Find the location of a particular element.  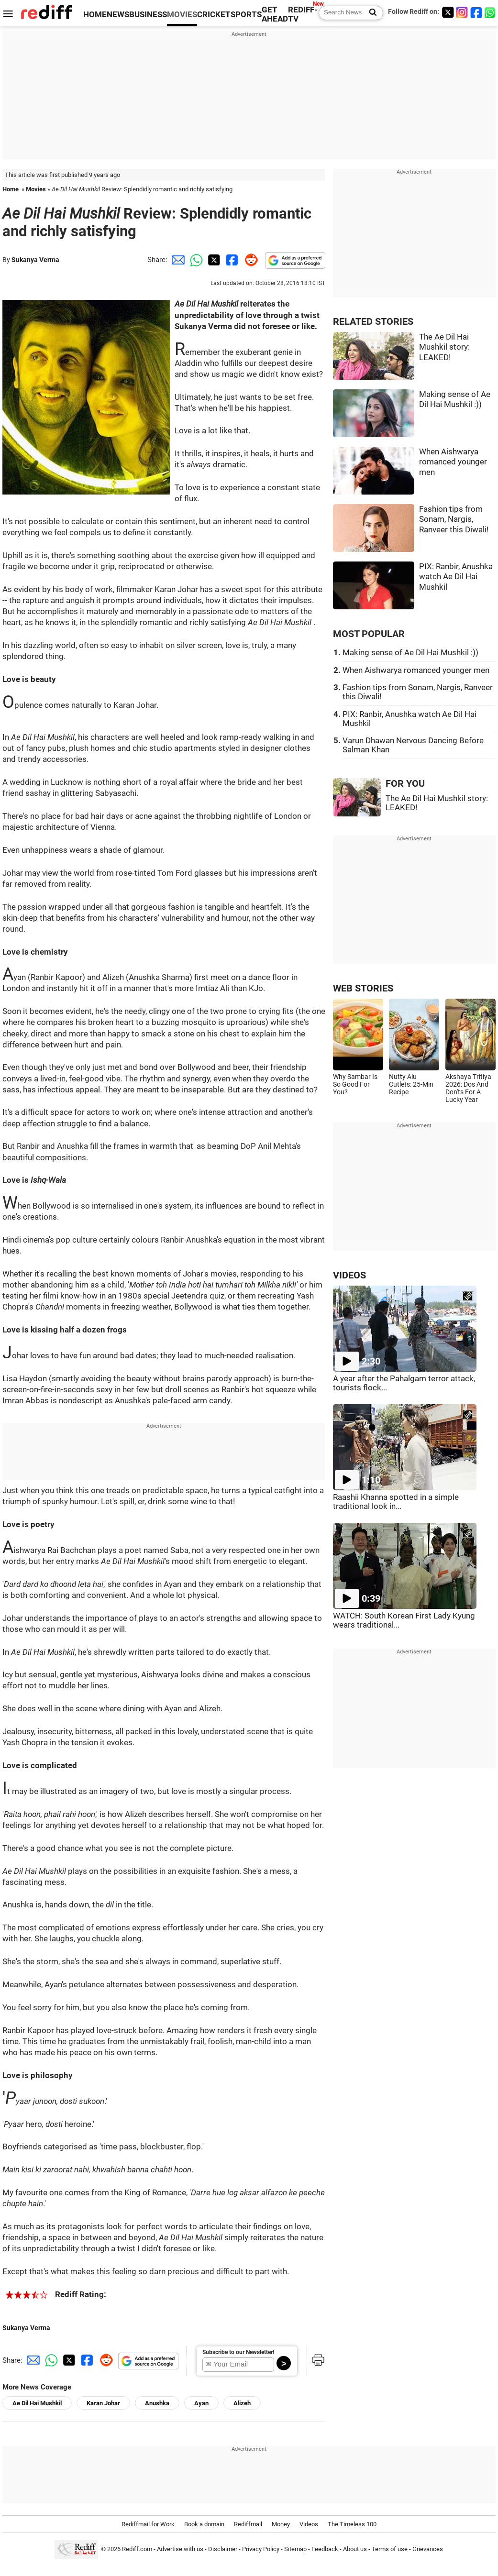

[Facebook] is located at coordinates (476, 12).